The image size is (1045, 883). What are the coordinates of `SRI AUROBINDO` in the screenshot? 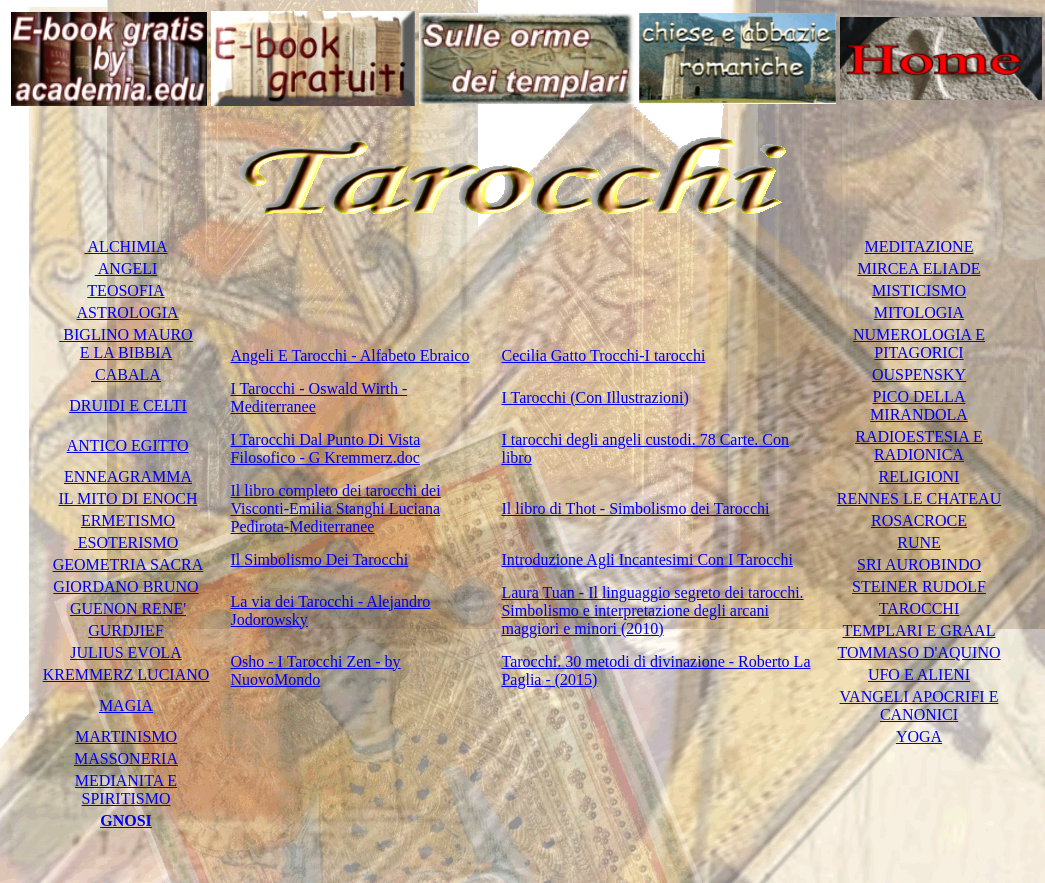 It's located at (919, 564).